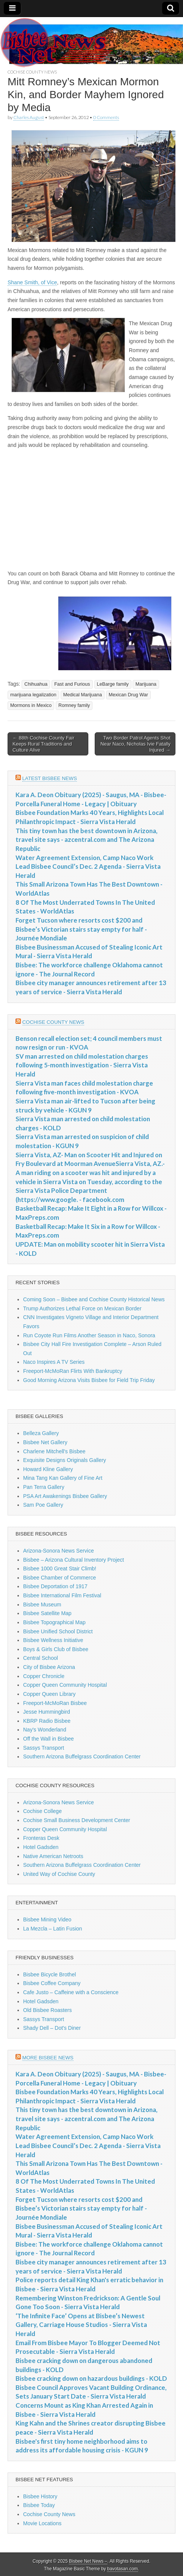 Image resolution: width=183 pixels, height=2576 pixels. What do you see at coordinates (45, 1442) in the screenshot?
I see `Bisbee Net Gallery` at bounding box center [45, 1442].